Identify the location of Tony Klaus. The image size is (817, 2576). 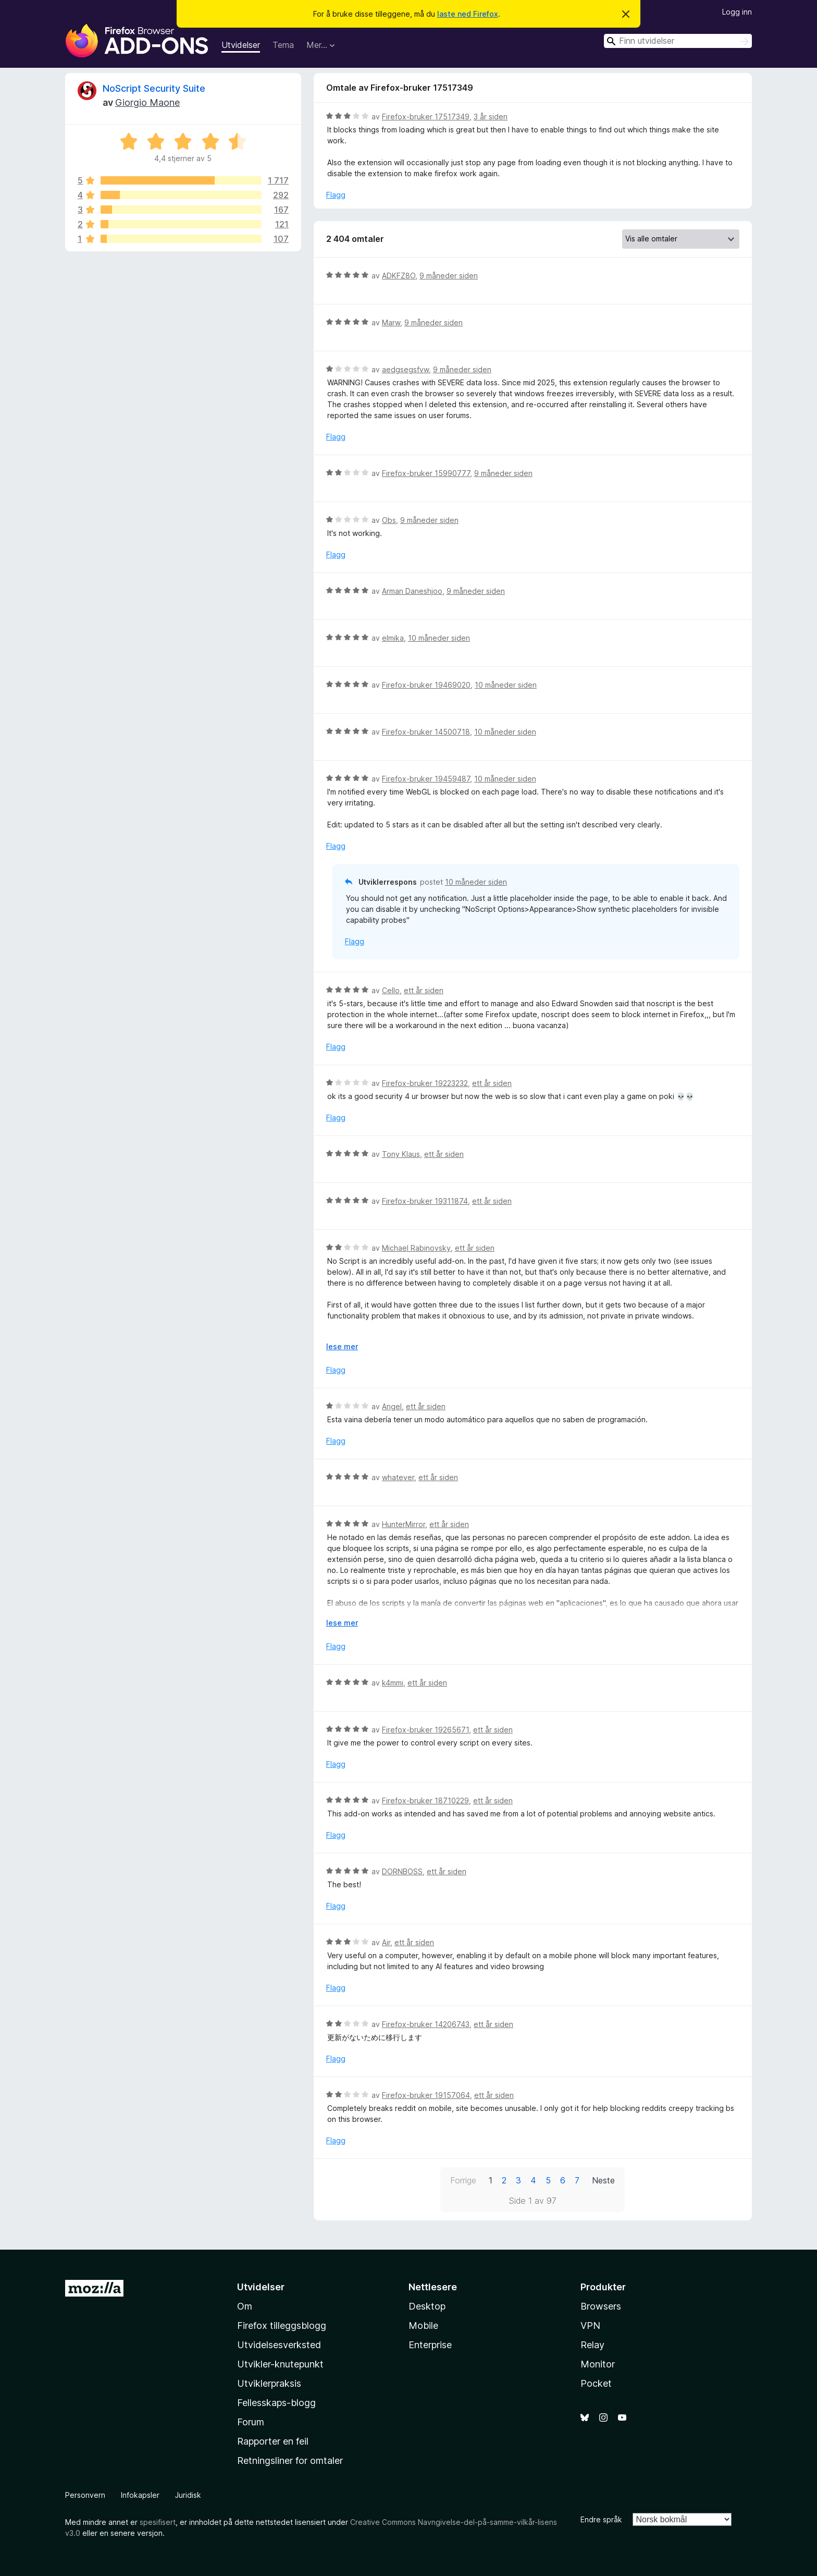
(401, 1154).